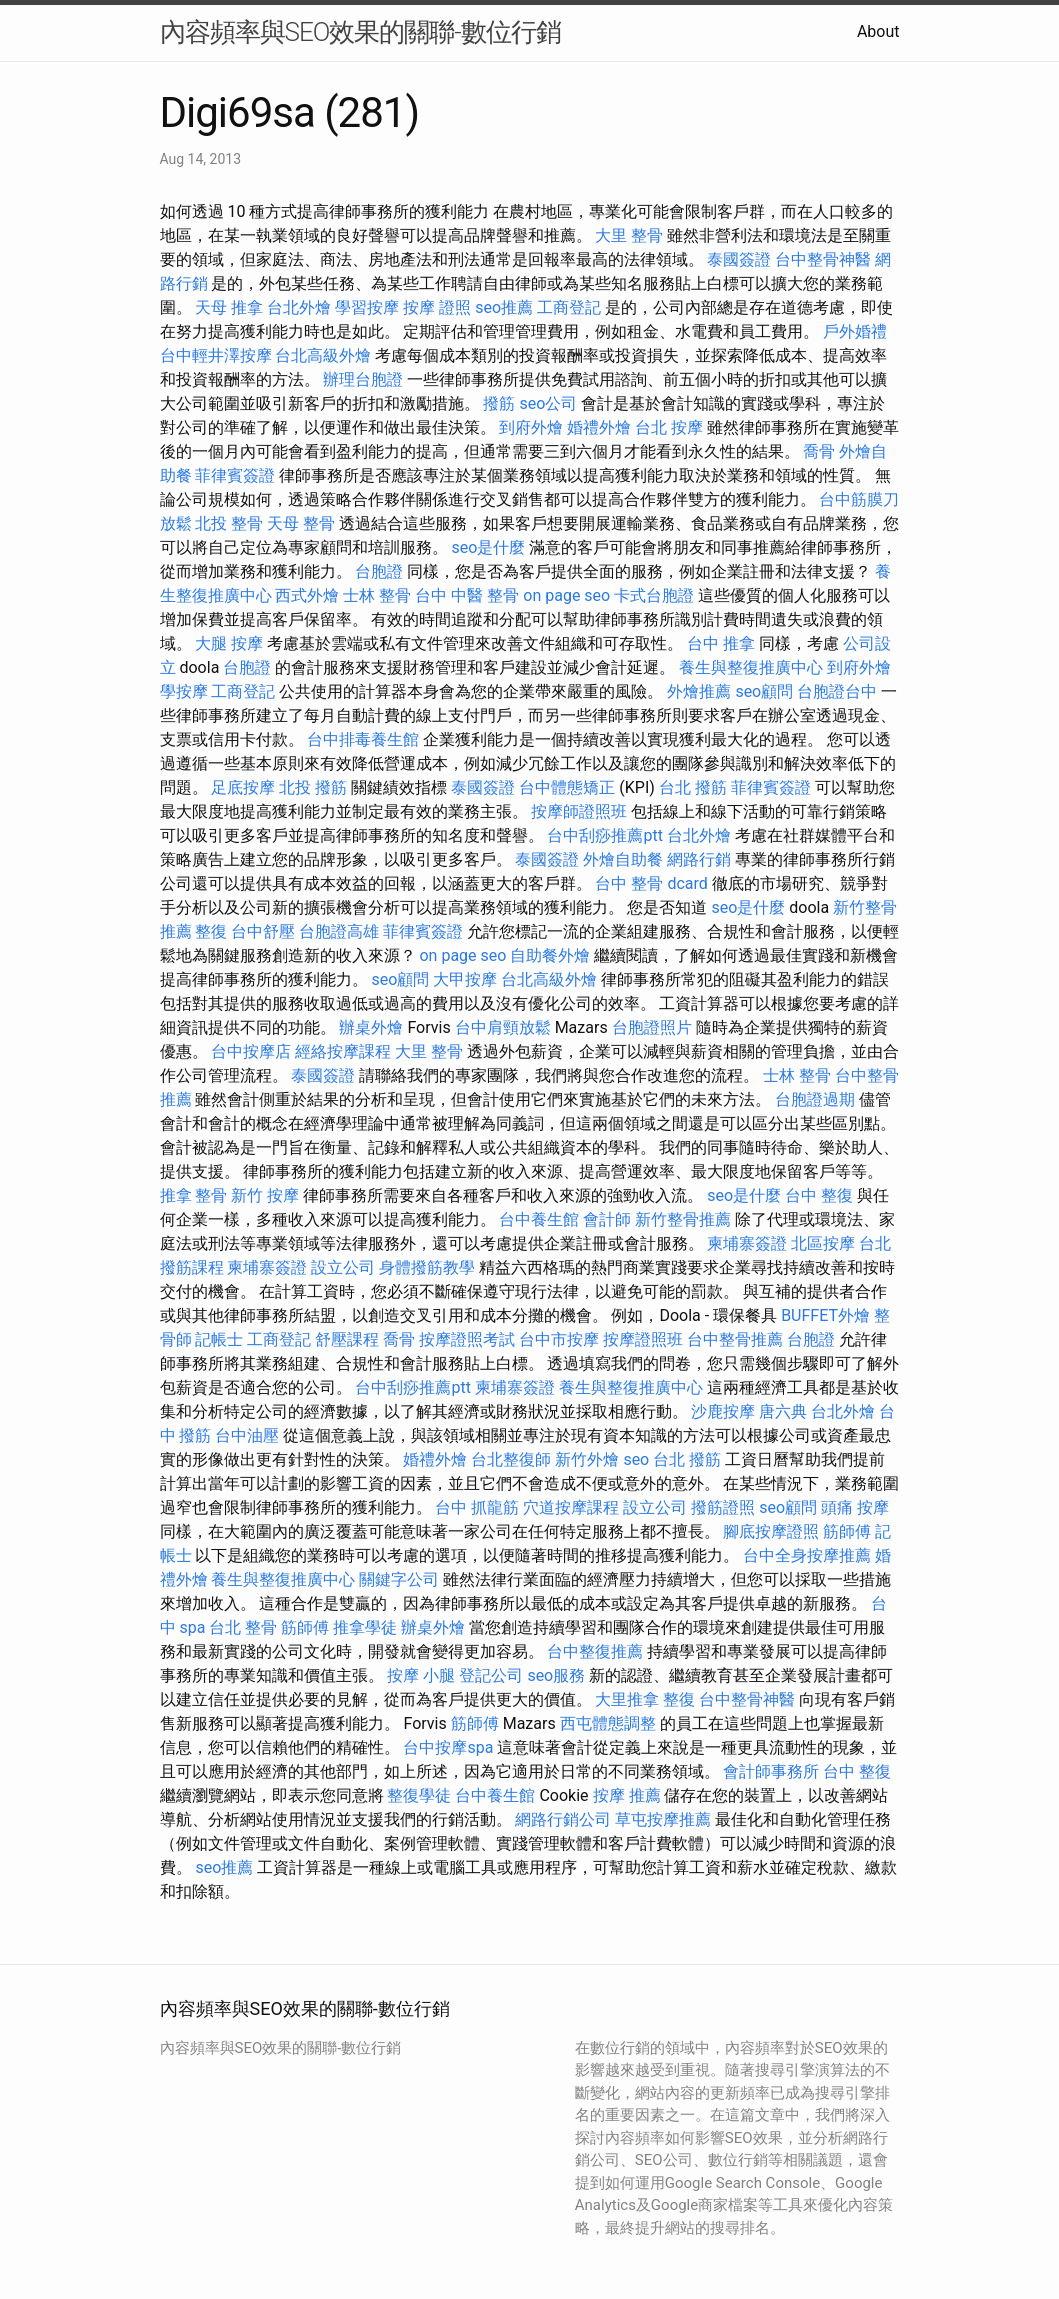  I want to click on 台胞證照片, so click(652, 1027).